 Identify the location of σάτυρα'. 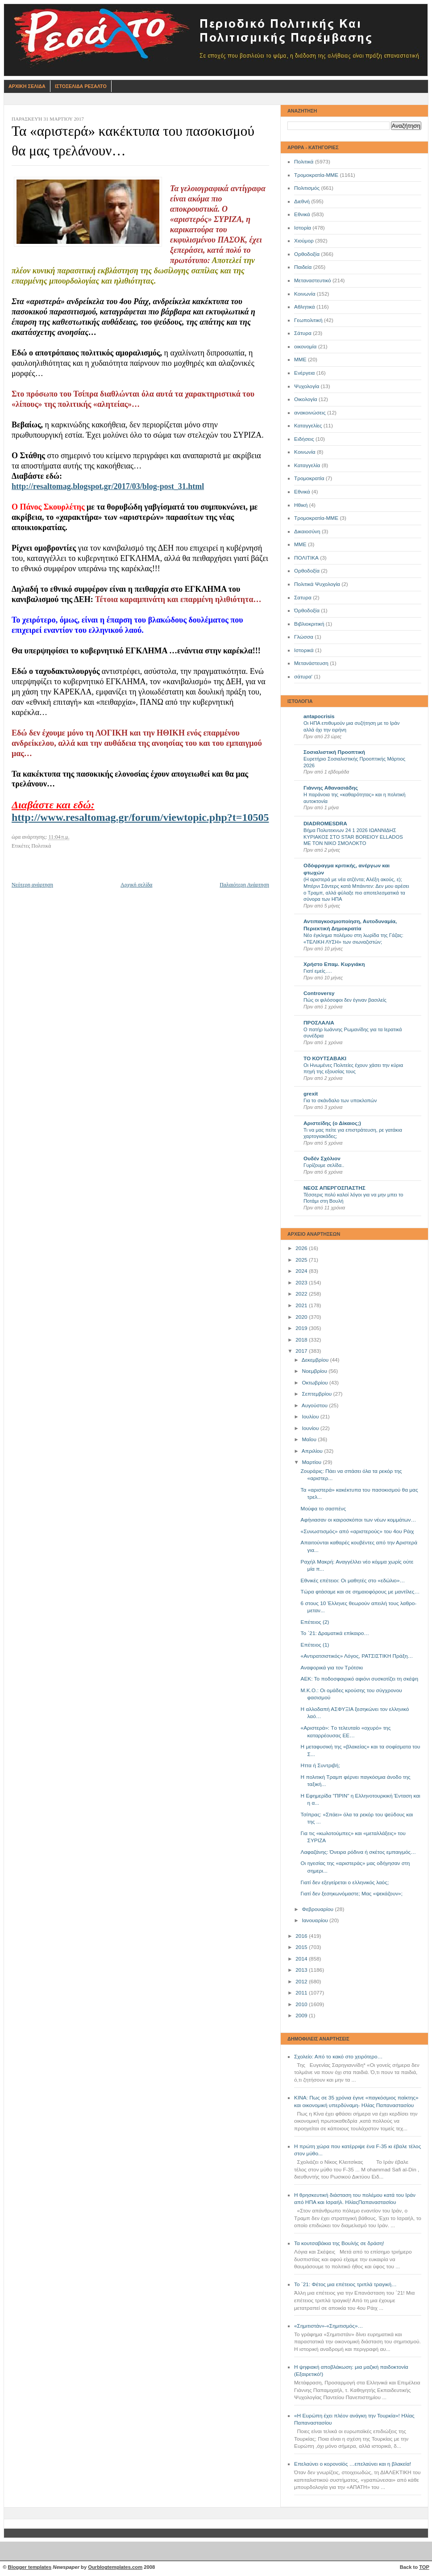
(303, 676).